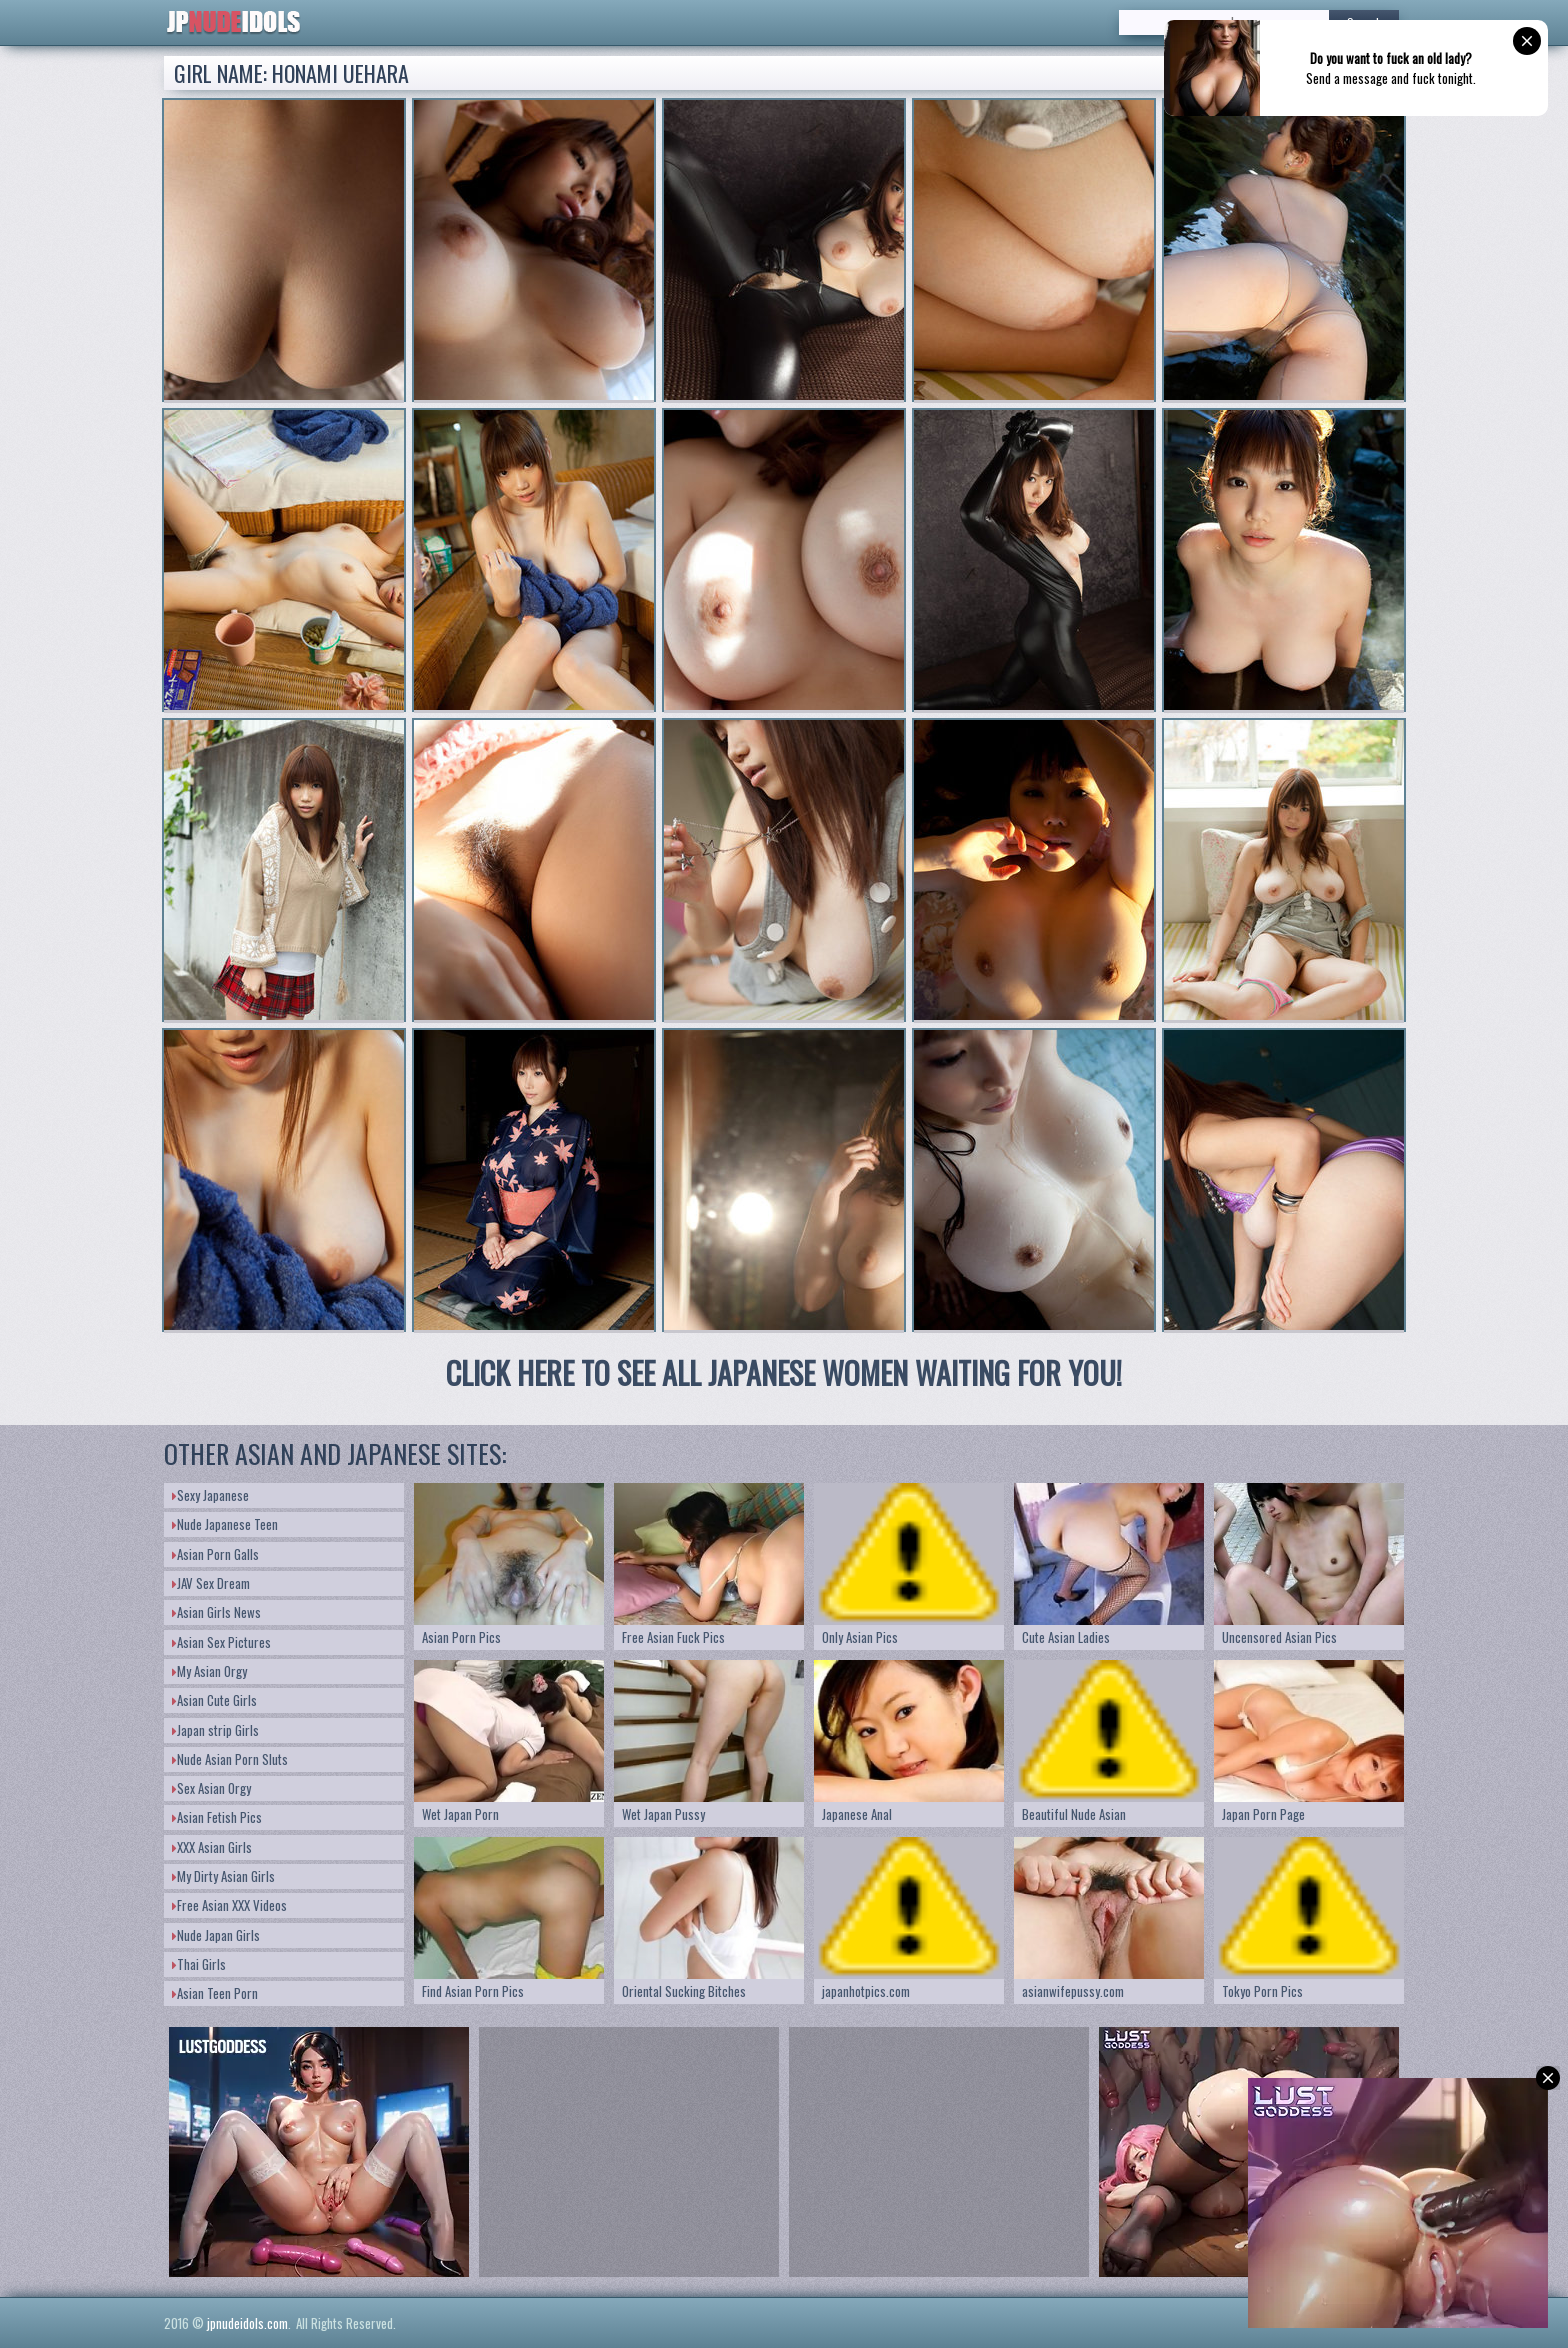  I want to click on CLICK HERE TO SEE ALL JAPANESE WOMEN WAITING FOR YOU!, so click(784, 1372).